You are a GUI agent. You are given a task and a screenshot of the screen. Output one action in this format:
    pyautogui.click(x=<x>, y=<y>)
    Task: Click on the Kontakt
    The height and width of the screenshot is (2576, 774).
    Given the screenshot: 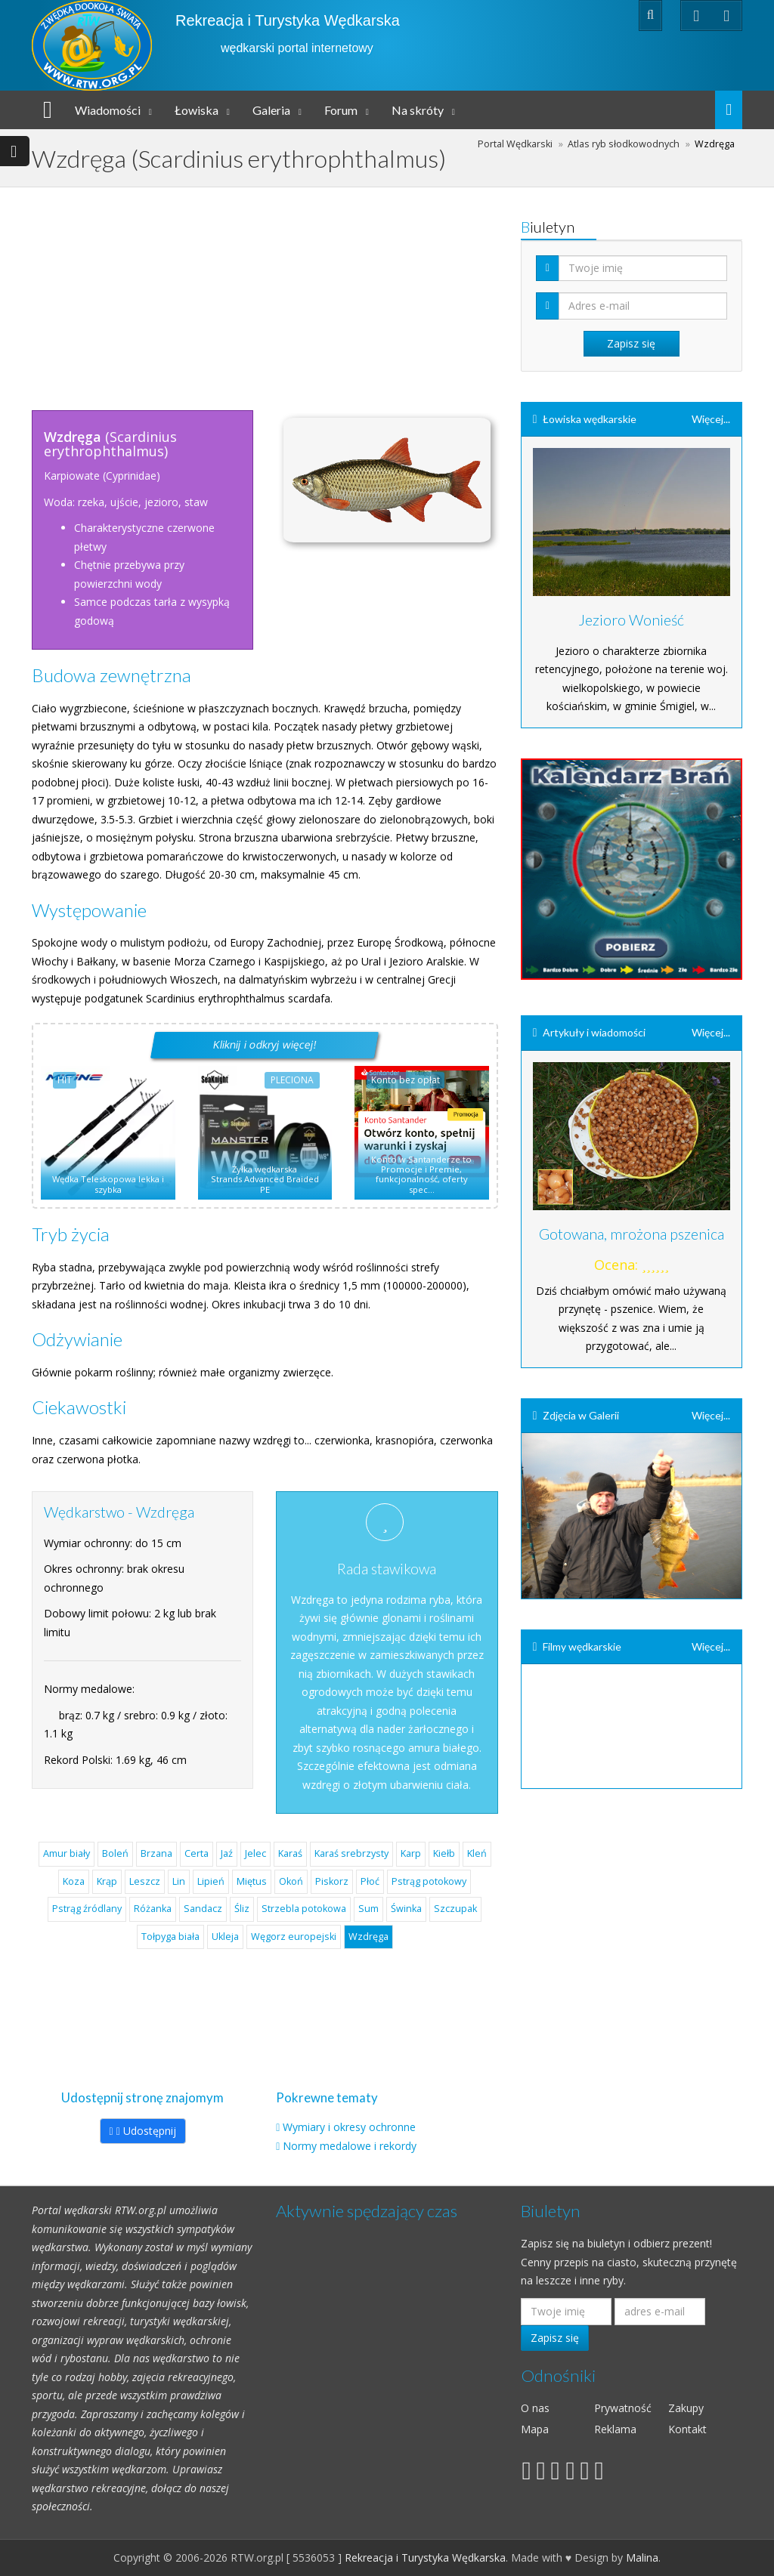 What is the action you would take?
    pyautogui.click(x=687, y=2429)
    